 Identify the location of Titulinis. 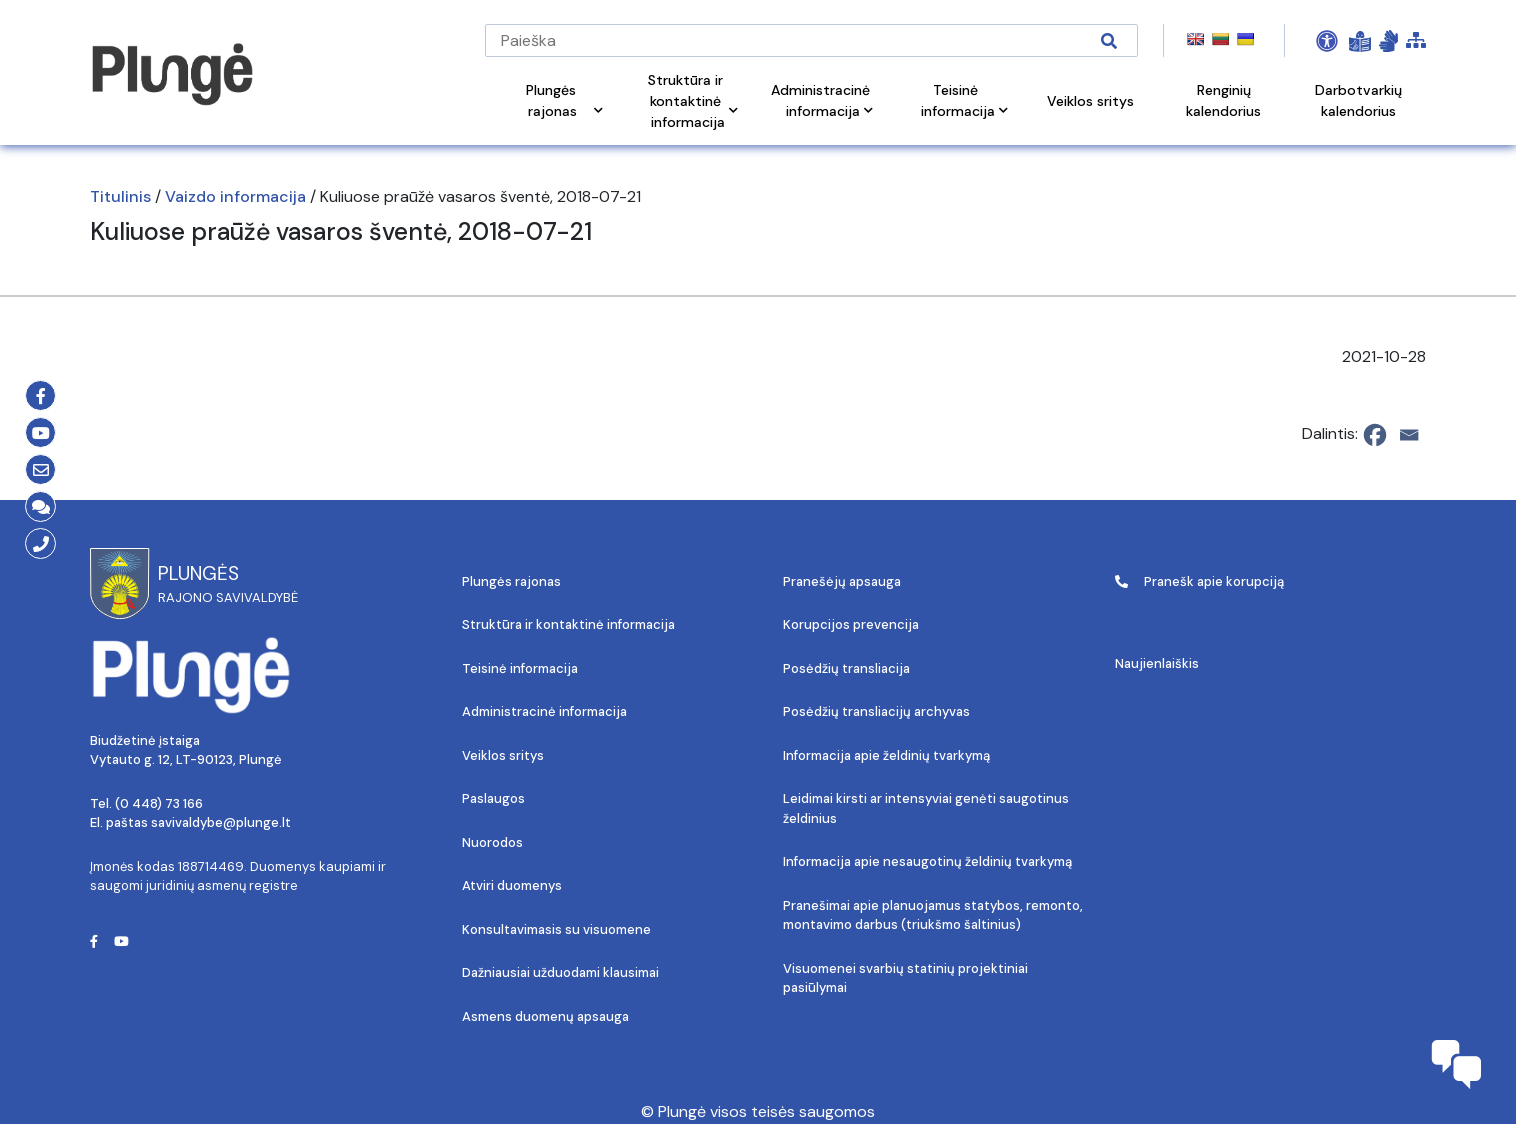
(120, 196).